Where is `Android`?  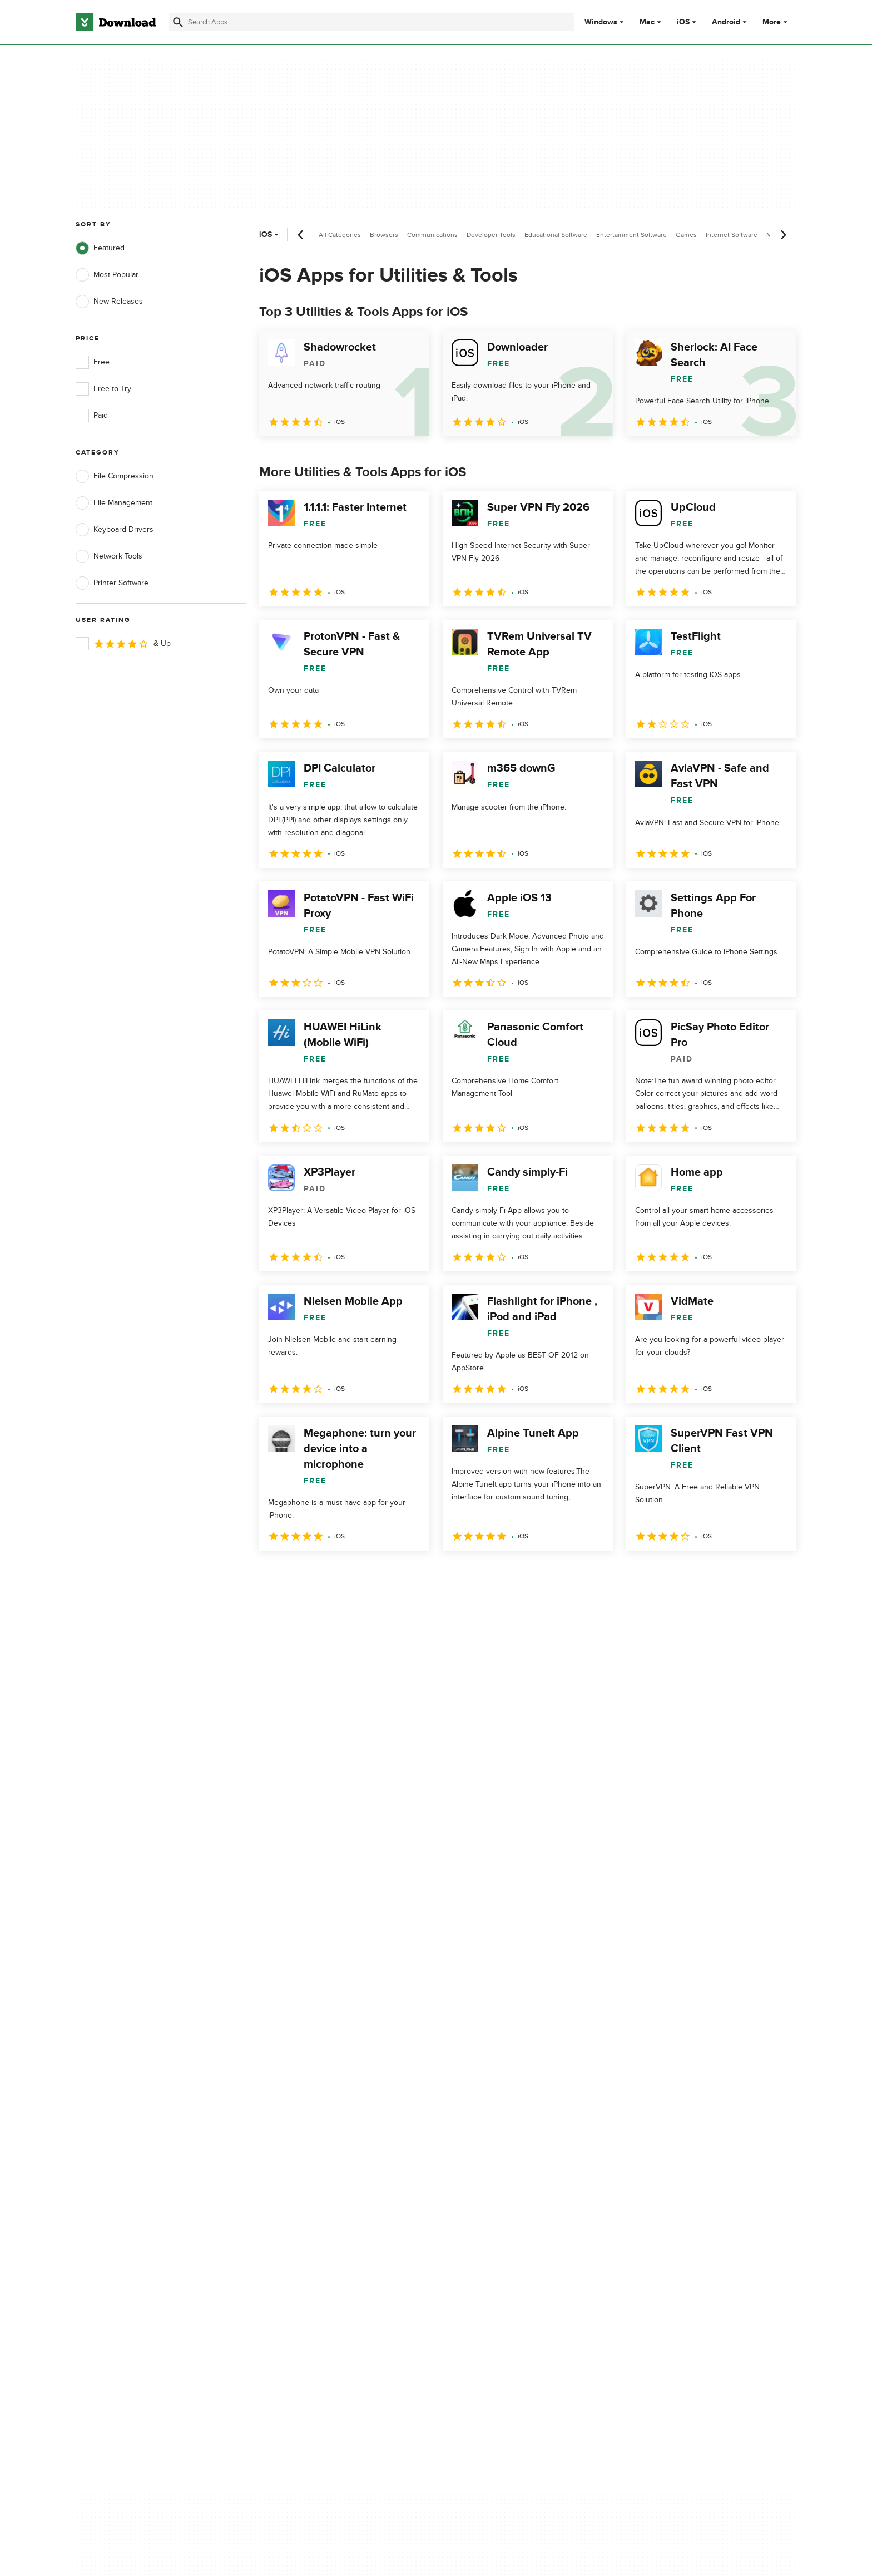 Android is located at coordinates (726, 22).